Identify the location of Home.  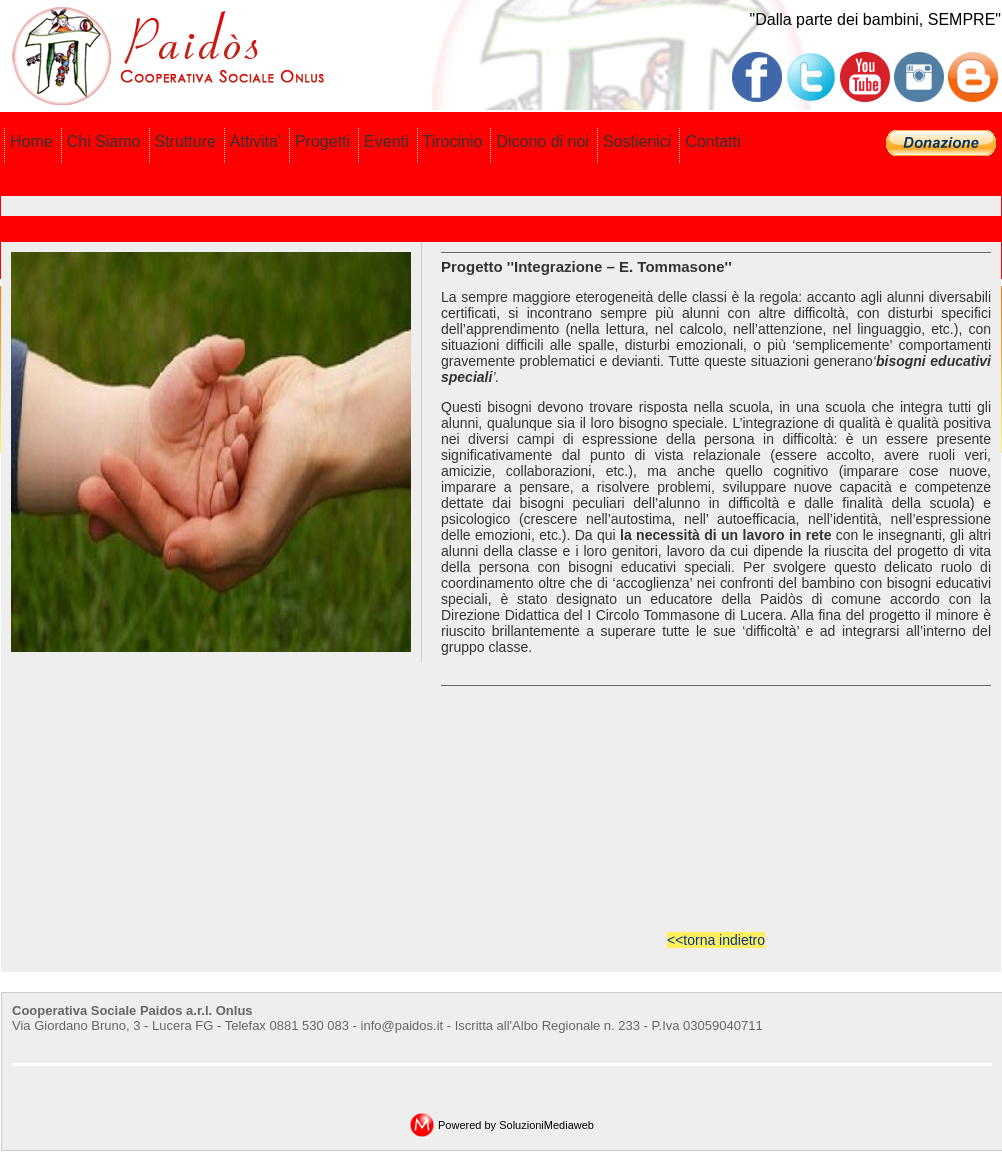
(31, 141).